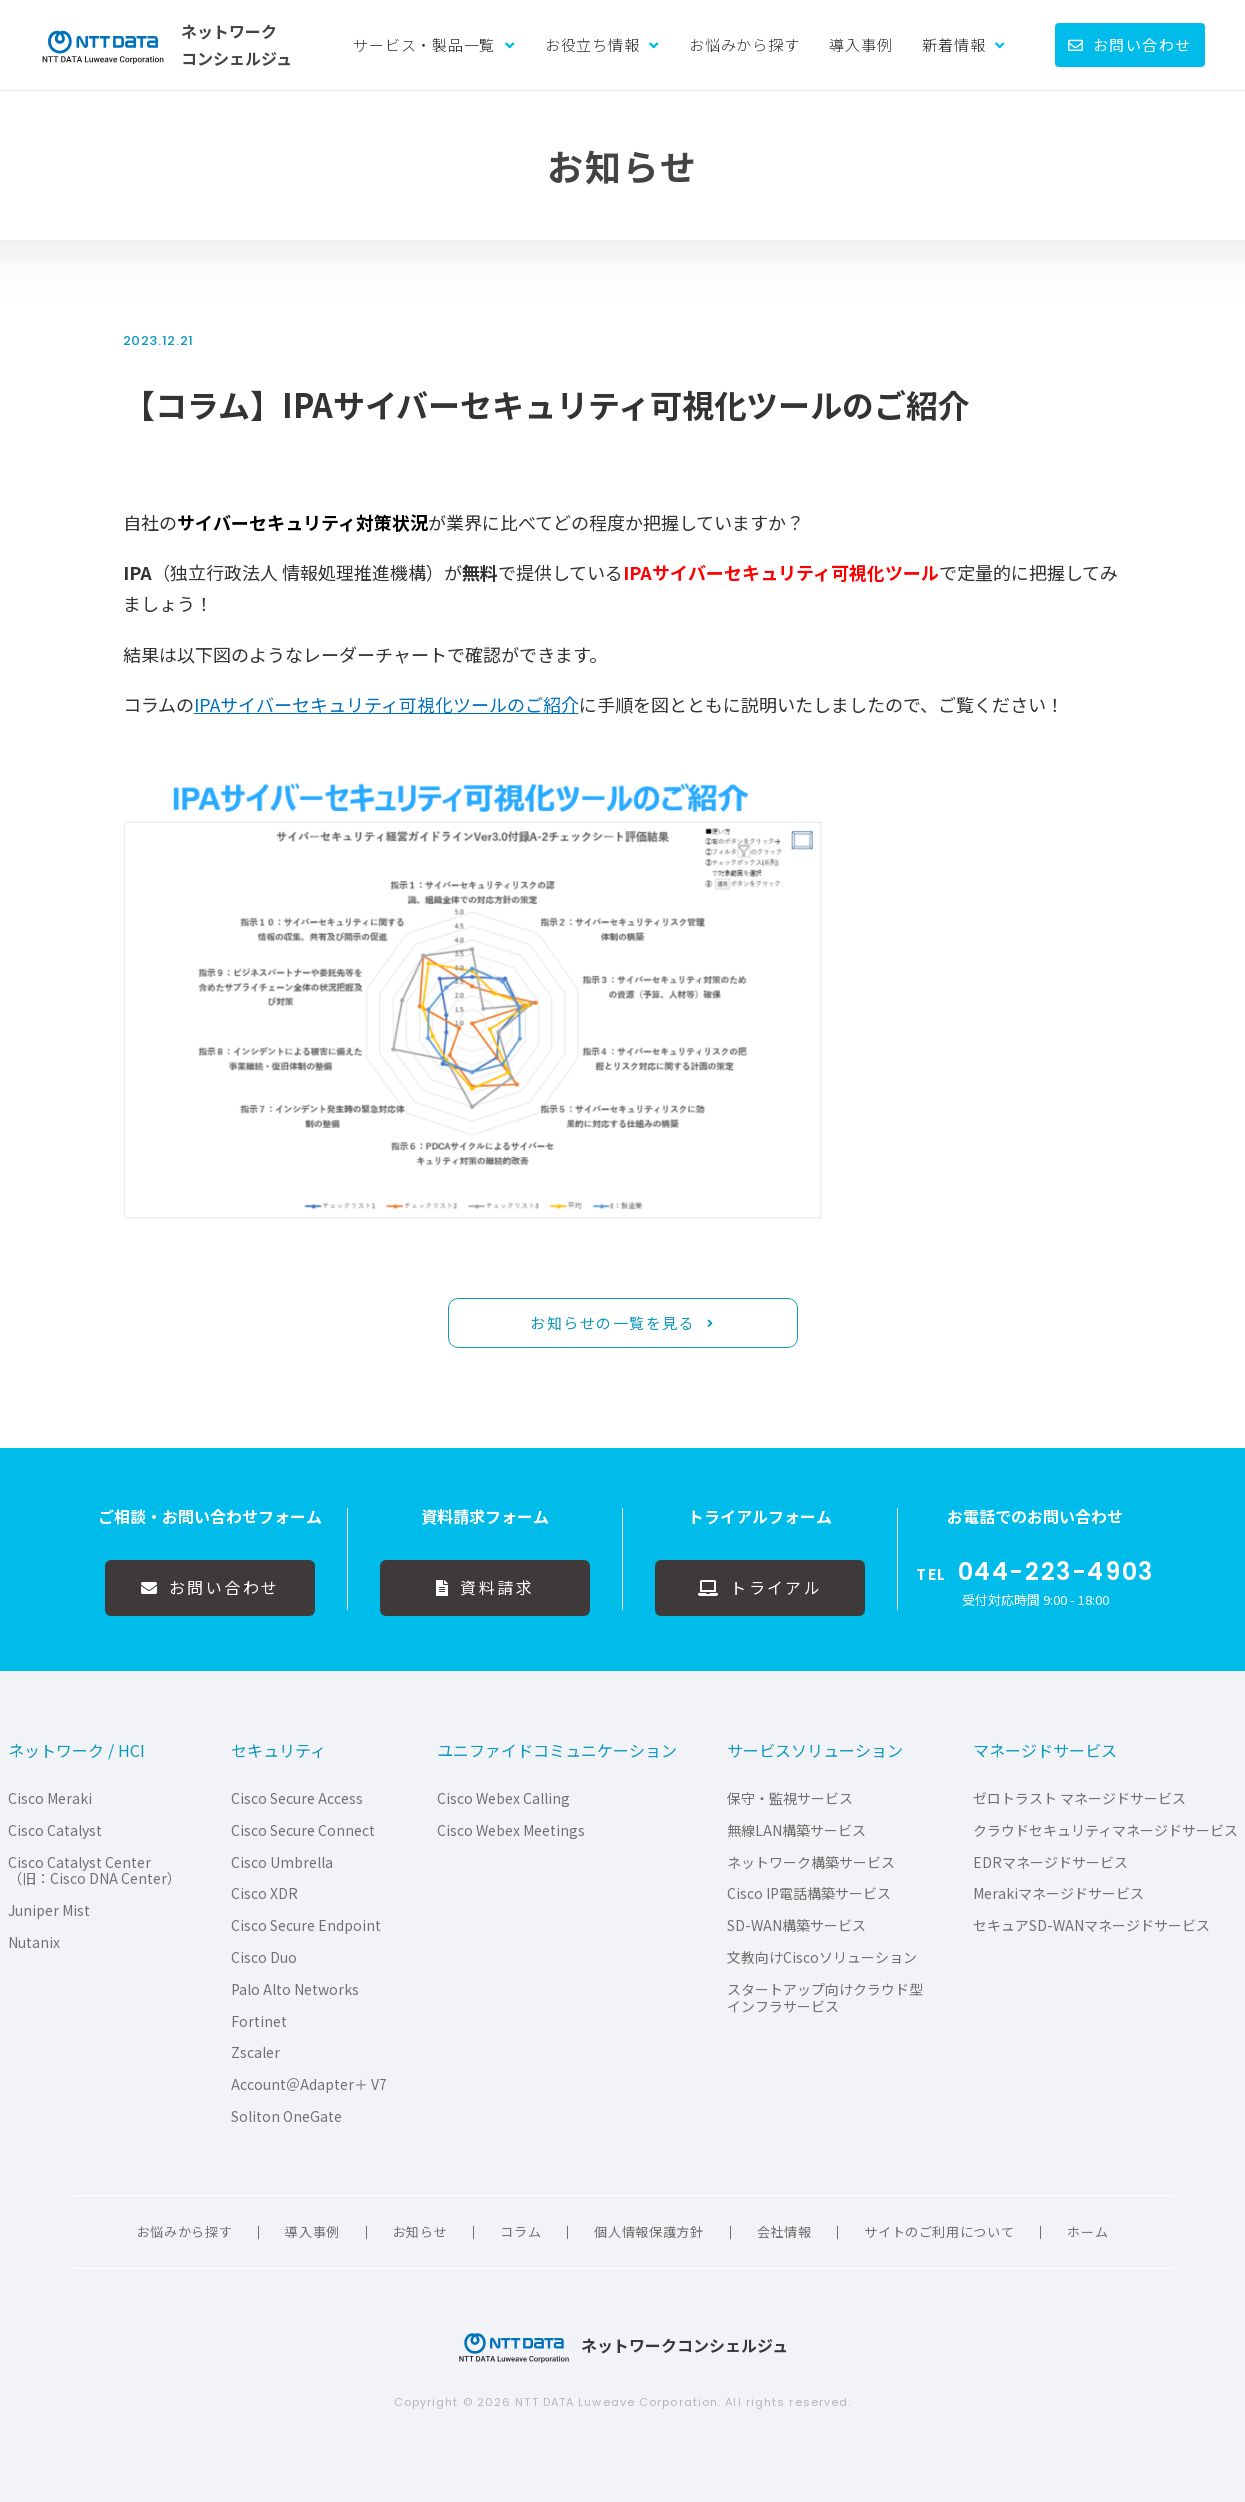 This screenshot has width=1245, height=2502. Describe the element at coordinates (790, 1798) in the screenshot. I see `保守・監視サービス` at that location.